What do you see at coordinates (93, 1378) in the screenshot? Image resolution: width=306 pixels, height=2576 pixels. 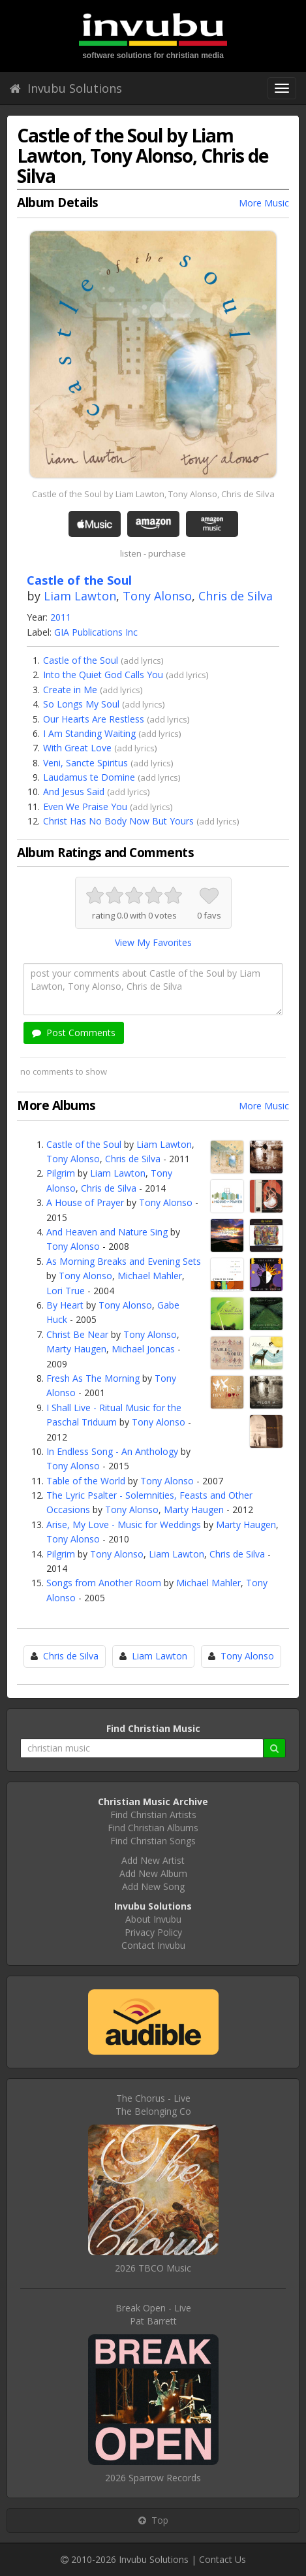 I see `Fresh As The Morning` at bounding box center [93, 1378].